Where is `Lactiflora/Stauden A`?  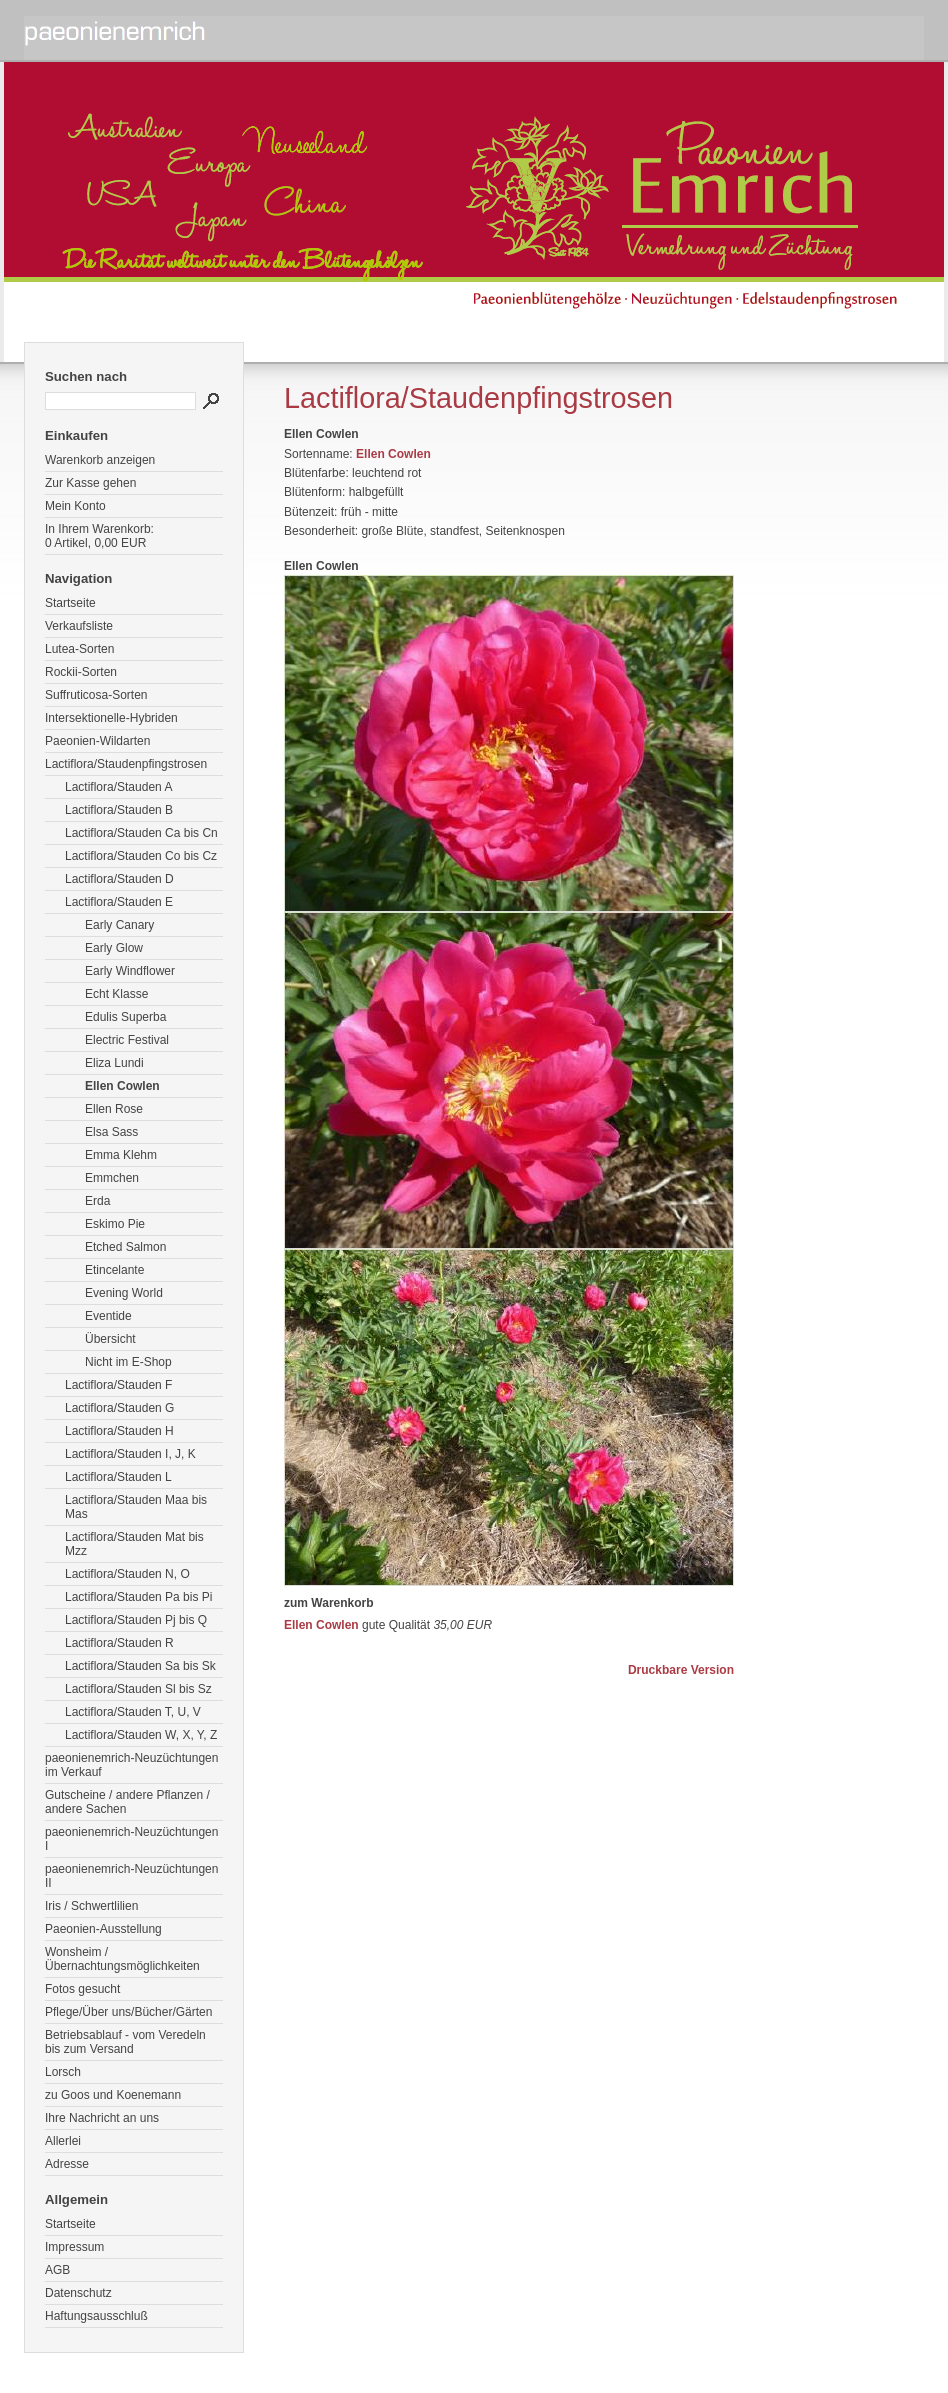
Lactiflora/Stauden A is located at coordinates (118, 787).